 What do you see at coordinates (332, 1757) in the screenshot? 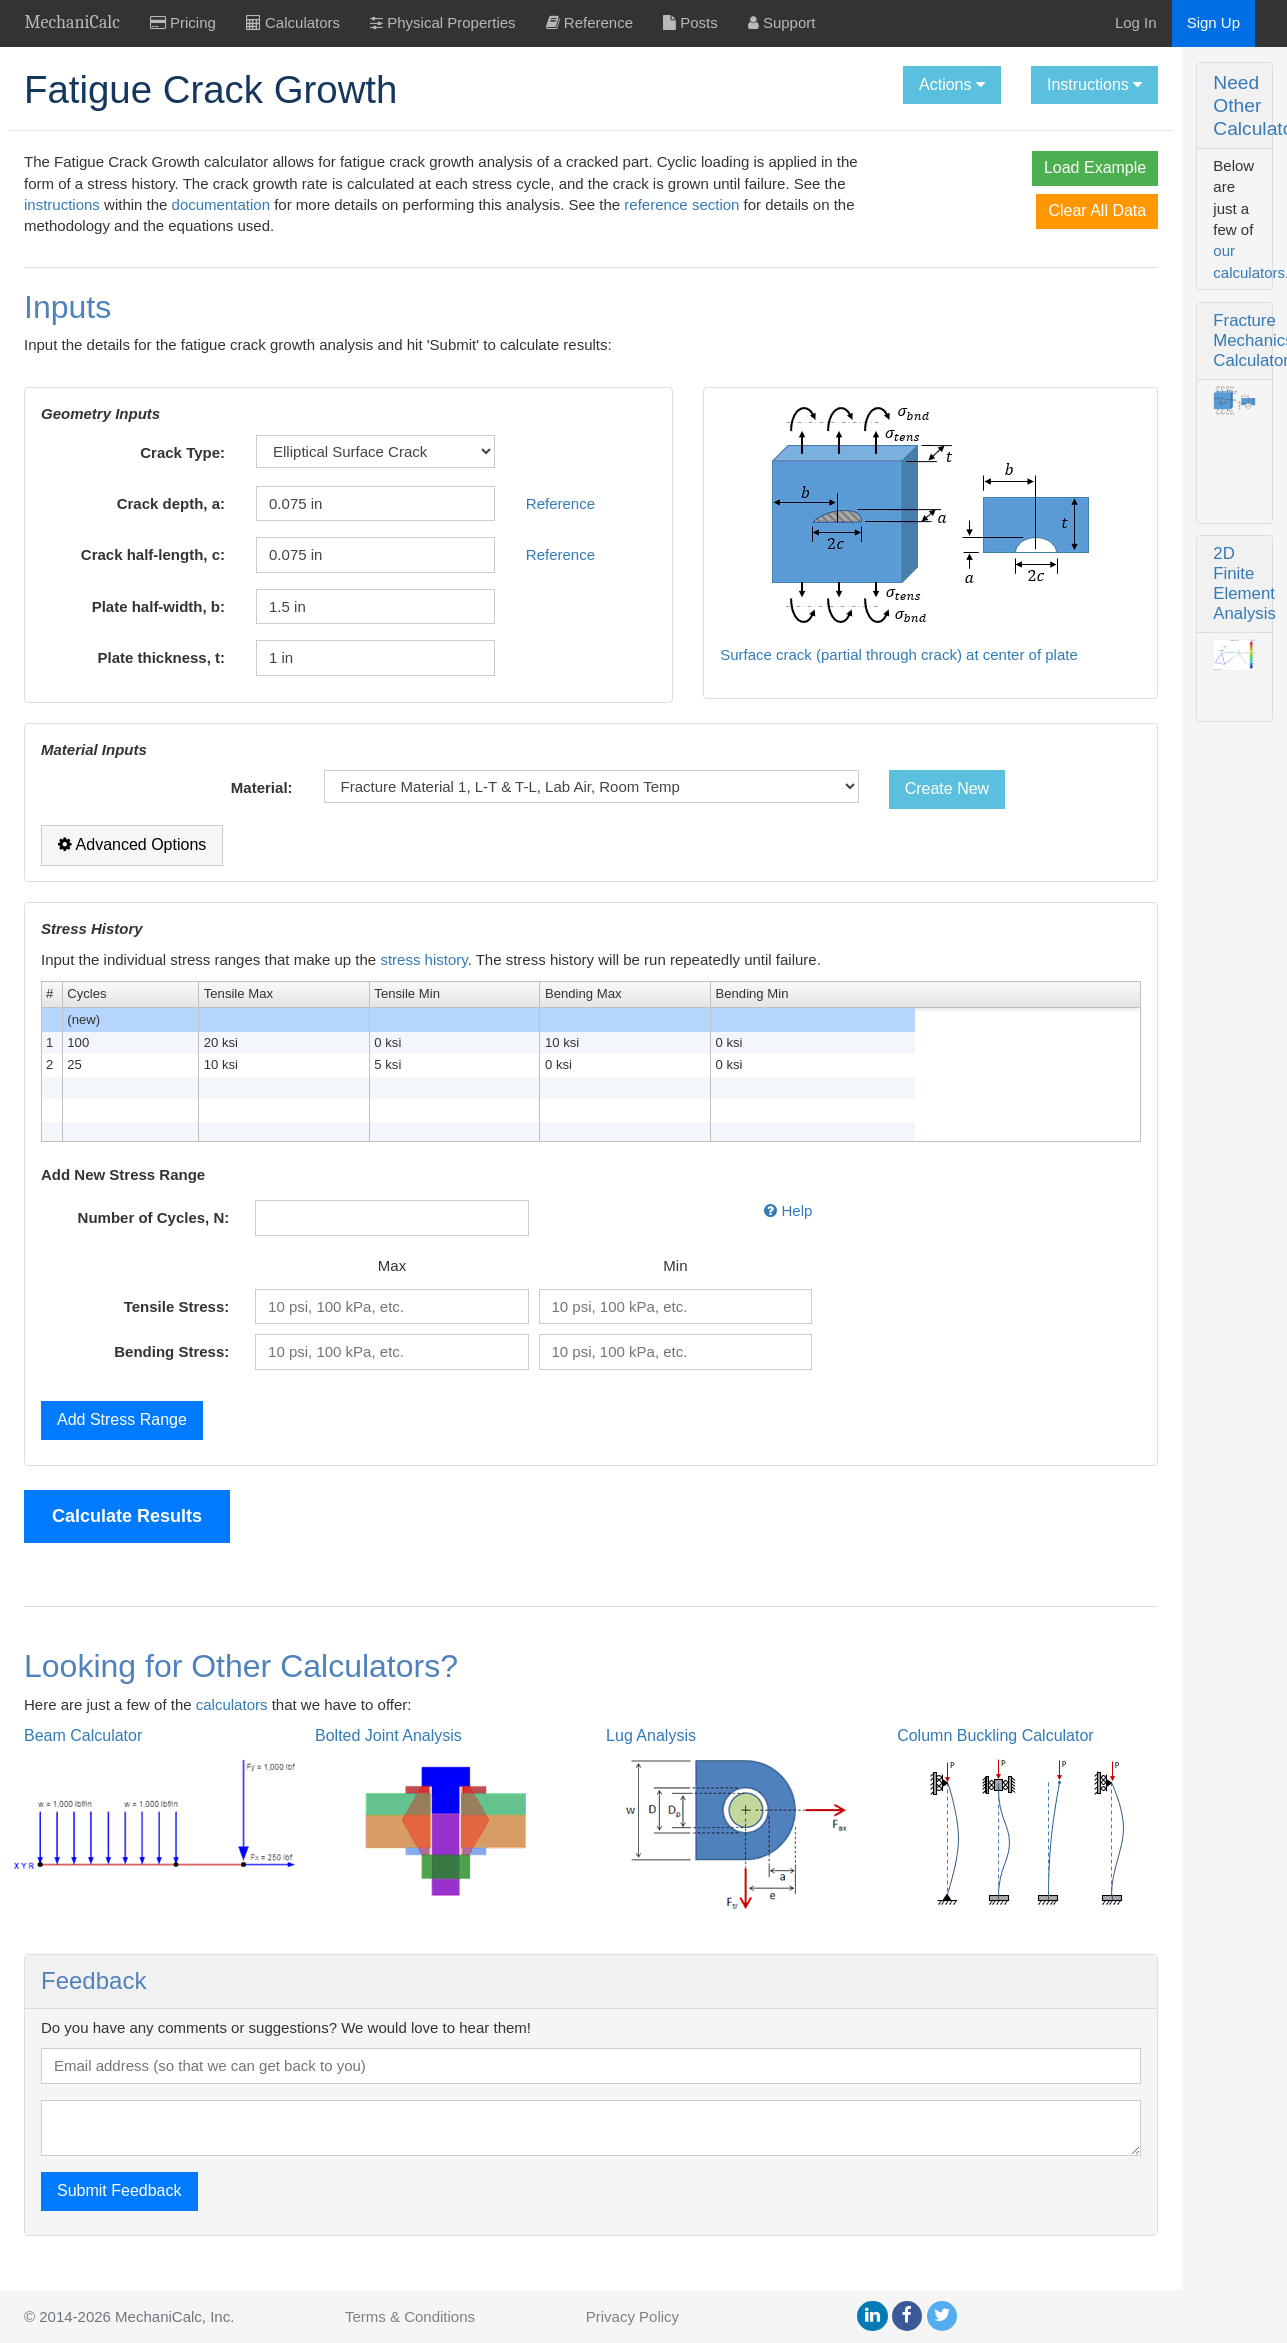
I see `Bolted Joint Analysis` at bounding box center [332, 1757].